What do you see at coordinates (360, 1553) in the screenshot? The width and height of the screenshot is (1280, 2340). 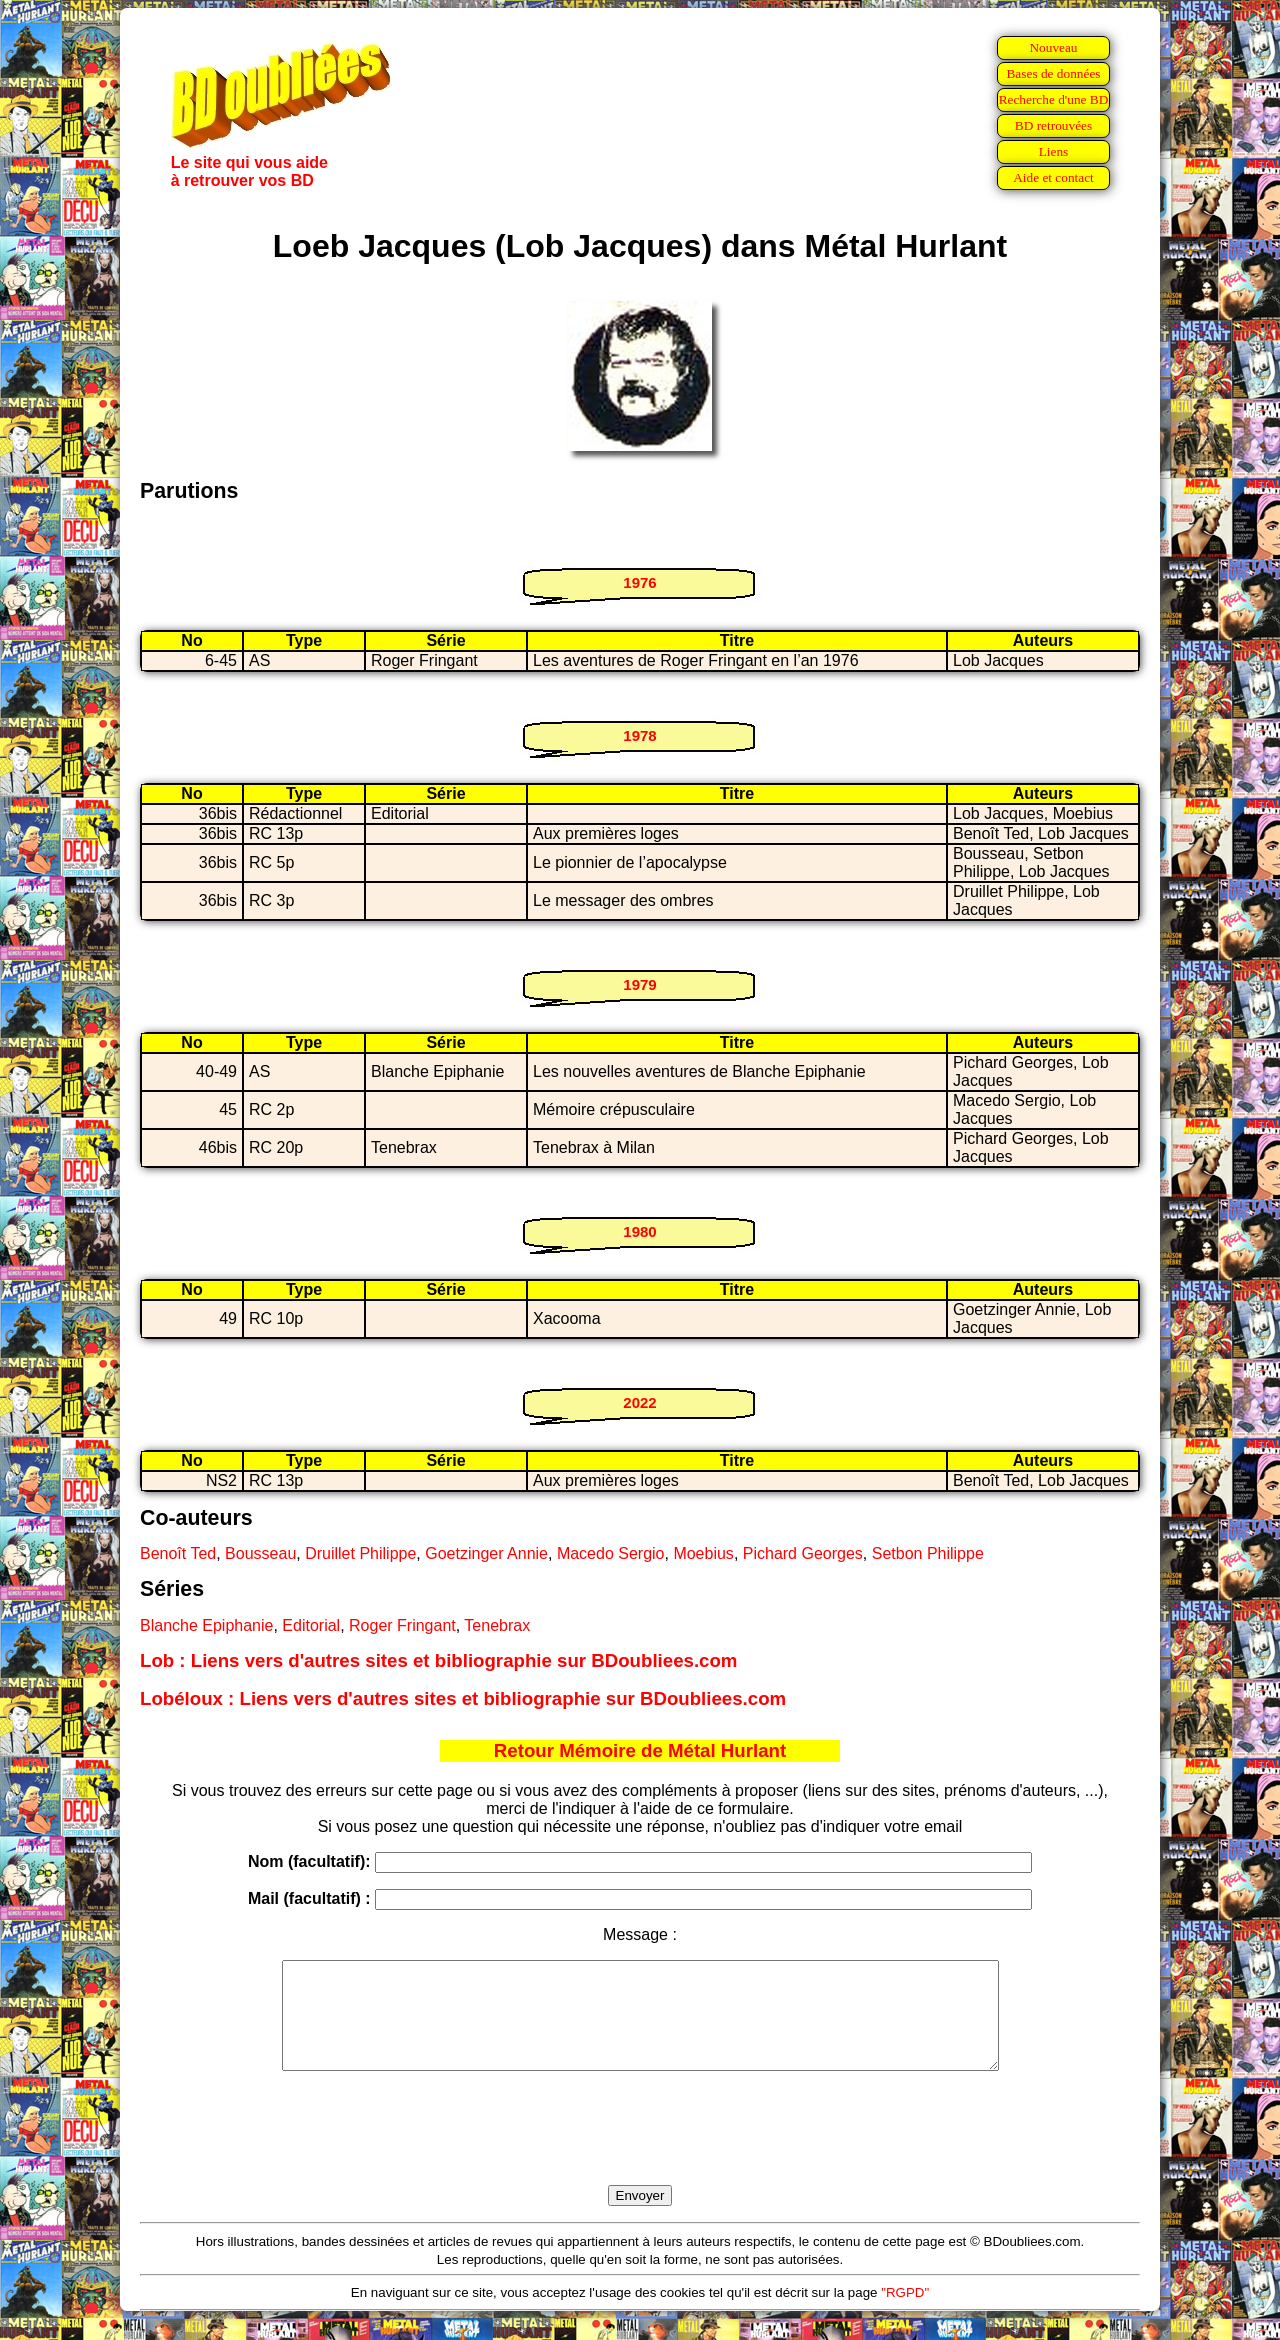 I see `Druillet Philippe` at bounding box center [360, 1553].